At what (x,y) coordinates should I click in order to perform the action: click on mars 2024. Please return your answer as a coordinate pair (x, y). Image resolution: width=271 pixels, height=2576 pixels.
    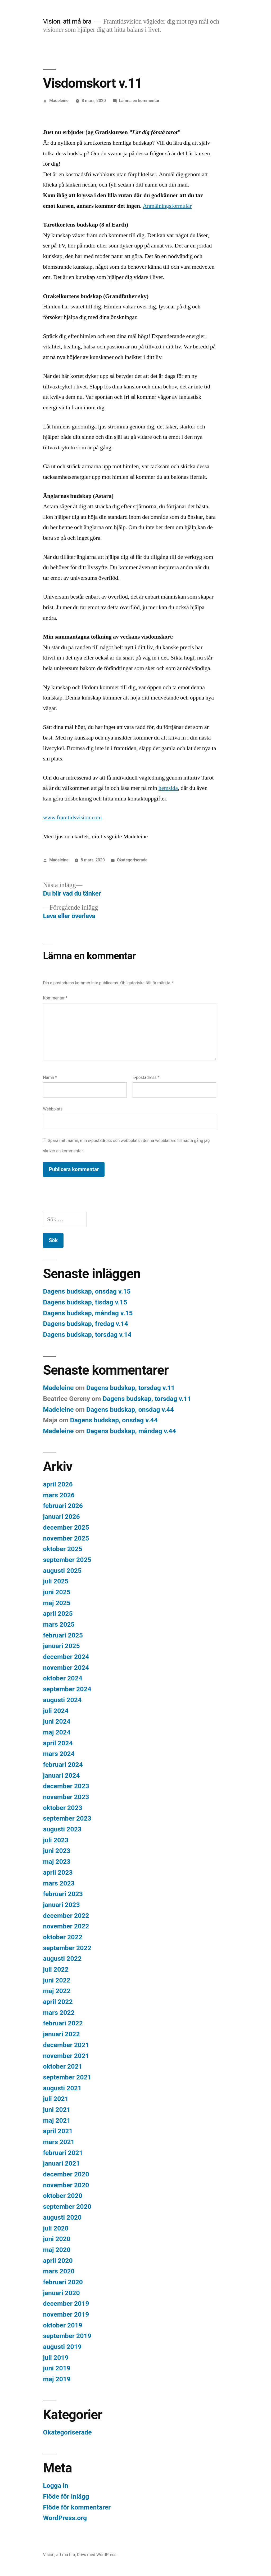
    Looking at the image, I should click on (58, 1754).